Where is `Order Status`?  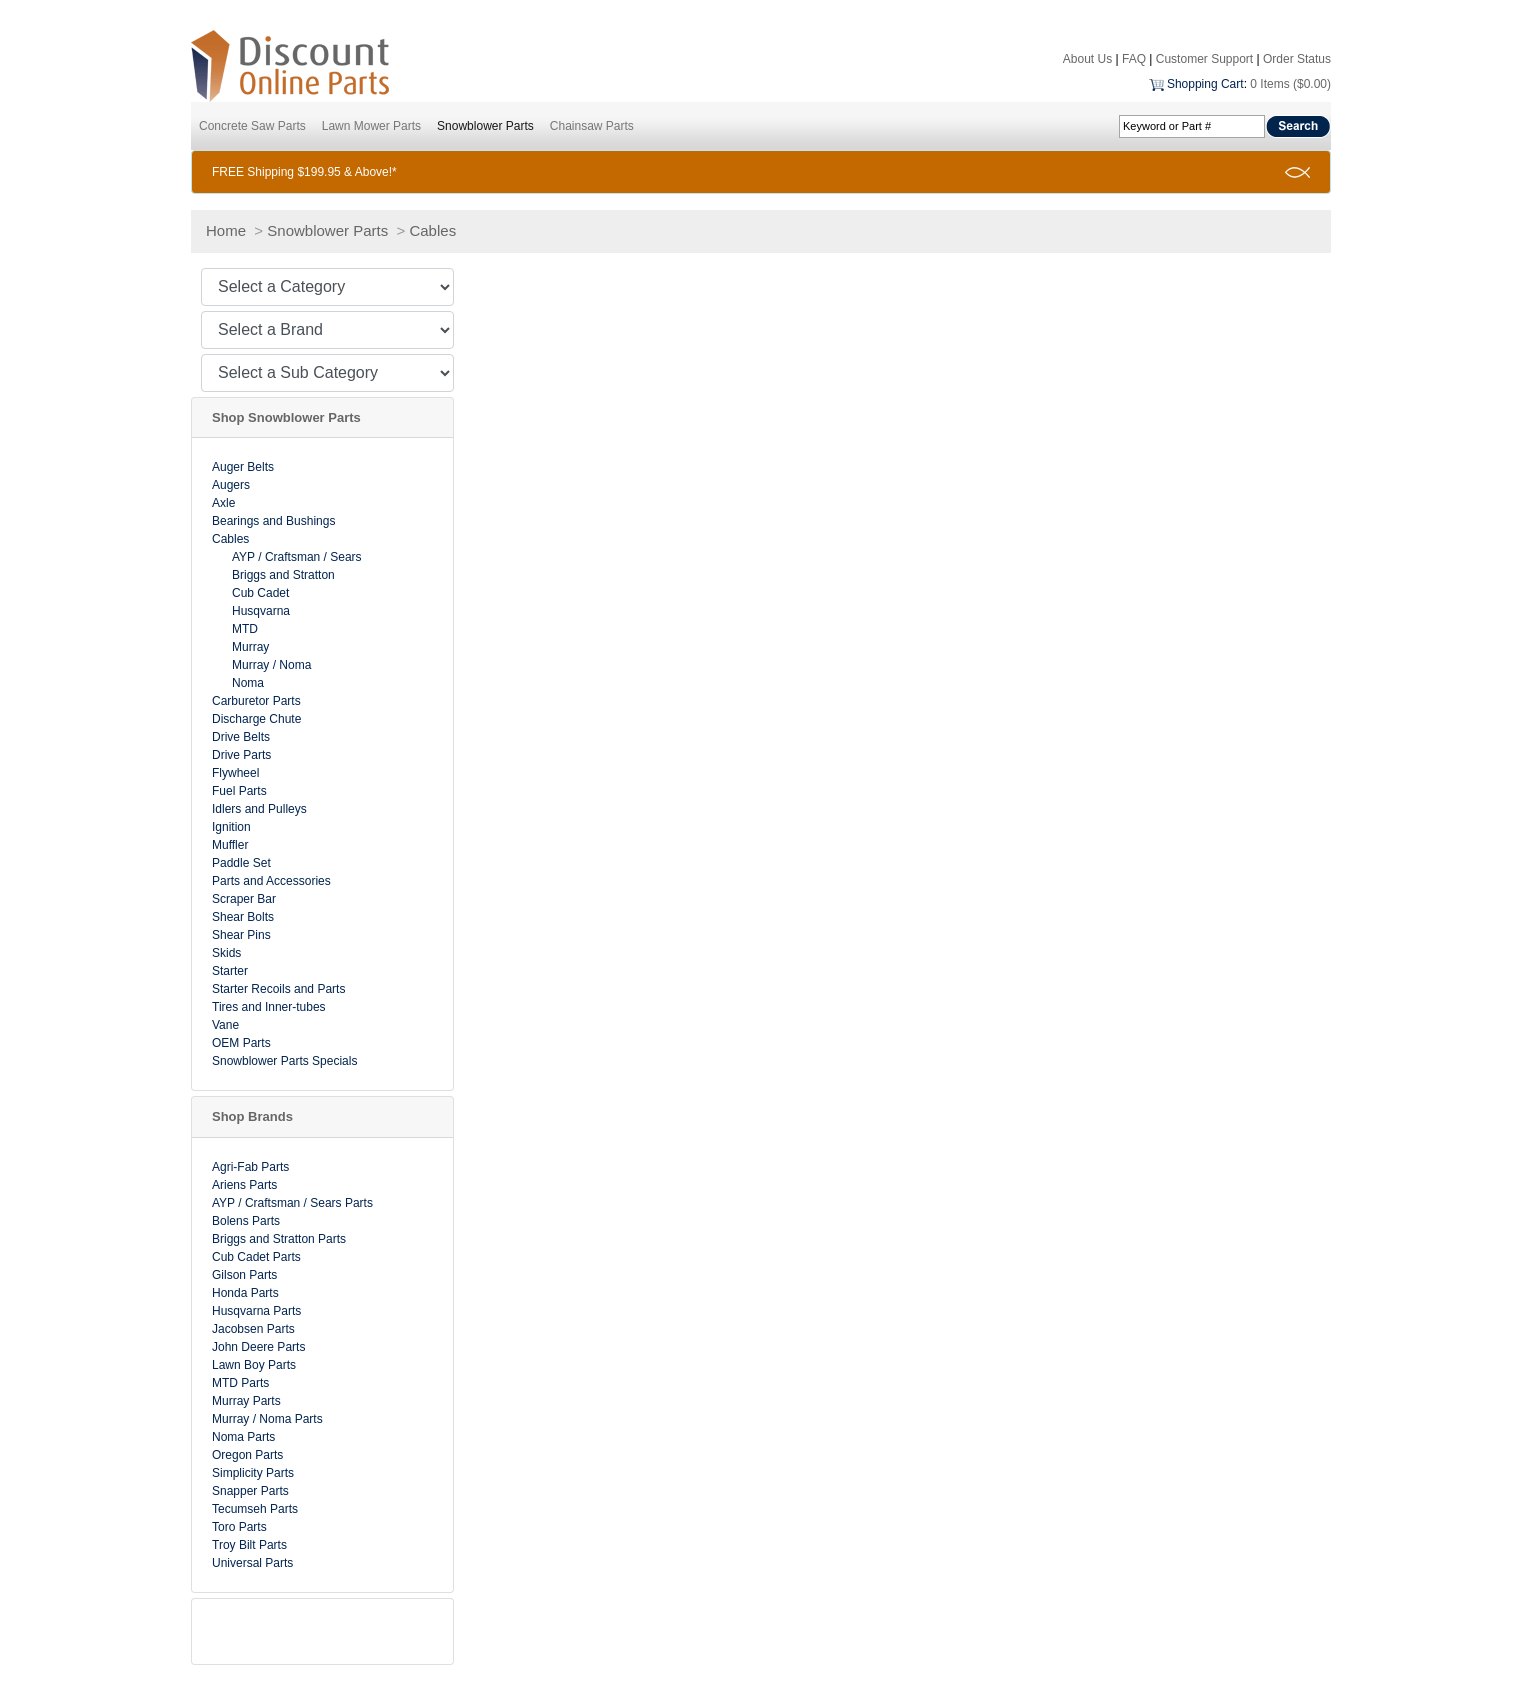
Order Status is located at coordinates (1297, 59).